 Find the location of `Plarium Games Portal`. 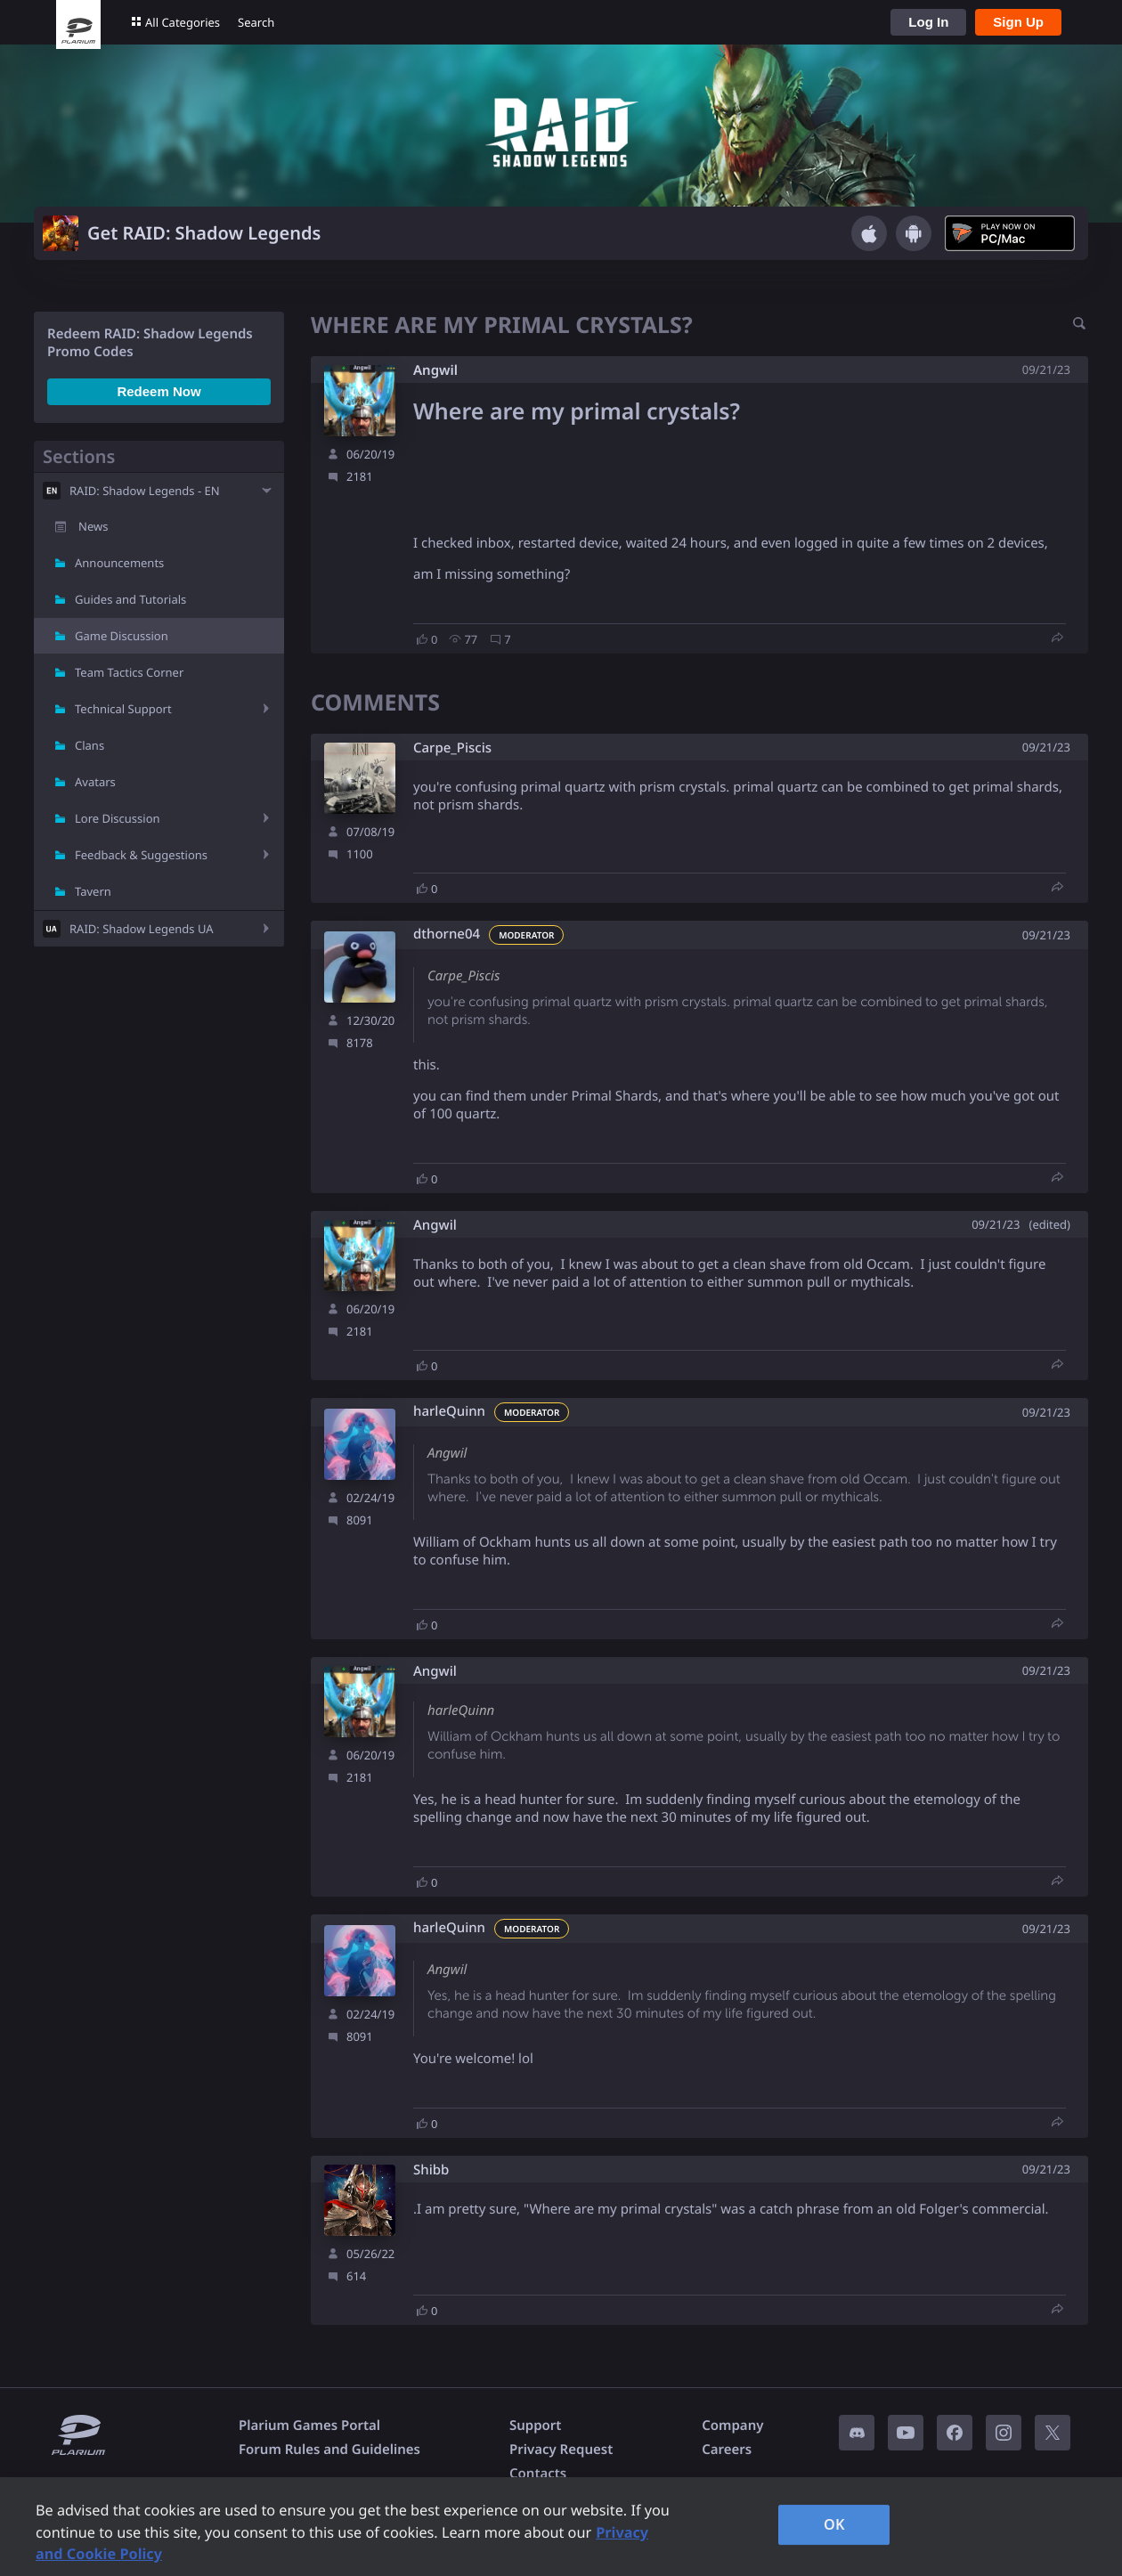

Plarium Games Portal is located at coordinates (309, 2425).